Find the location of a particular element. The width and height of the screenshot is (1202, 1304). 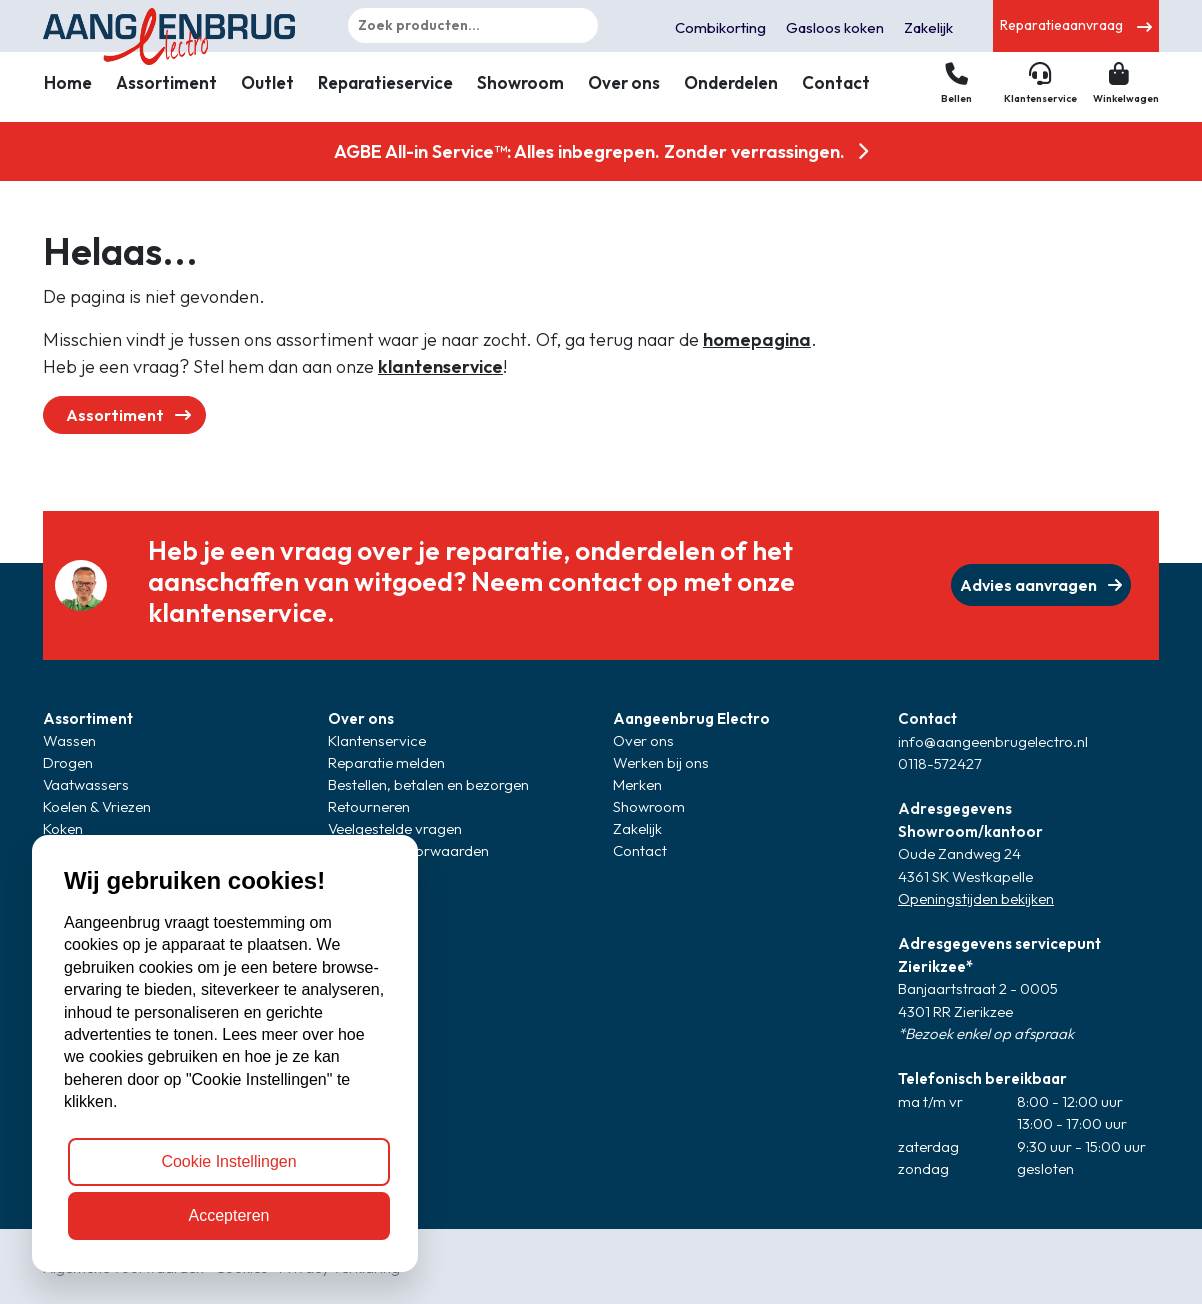

Outlet is located at coordinates (267, 82).